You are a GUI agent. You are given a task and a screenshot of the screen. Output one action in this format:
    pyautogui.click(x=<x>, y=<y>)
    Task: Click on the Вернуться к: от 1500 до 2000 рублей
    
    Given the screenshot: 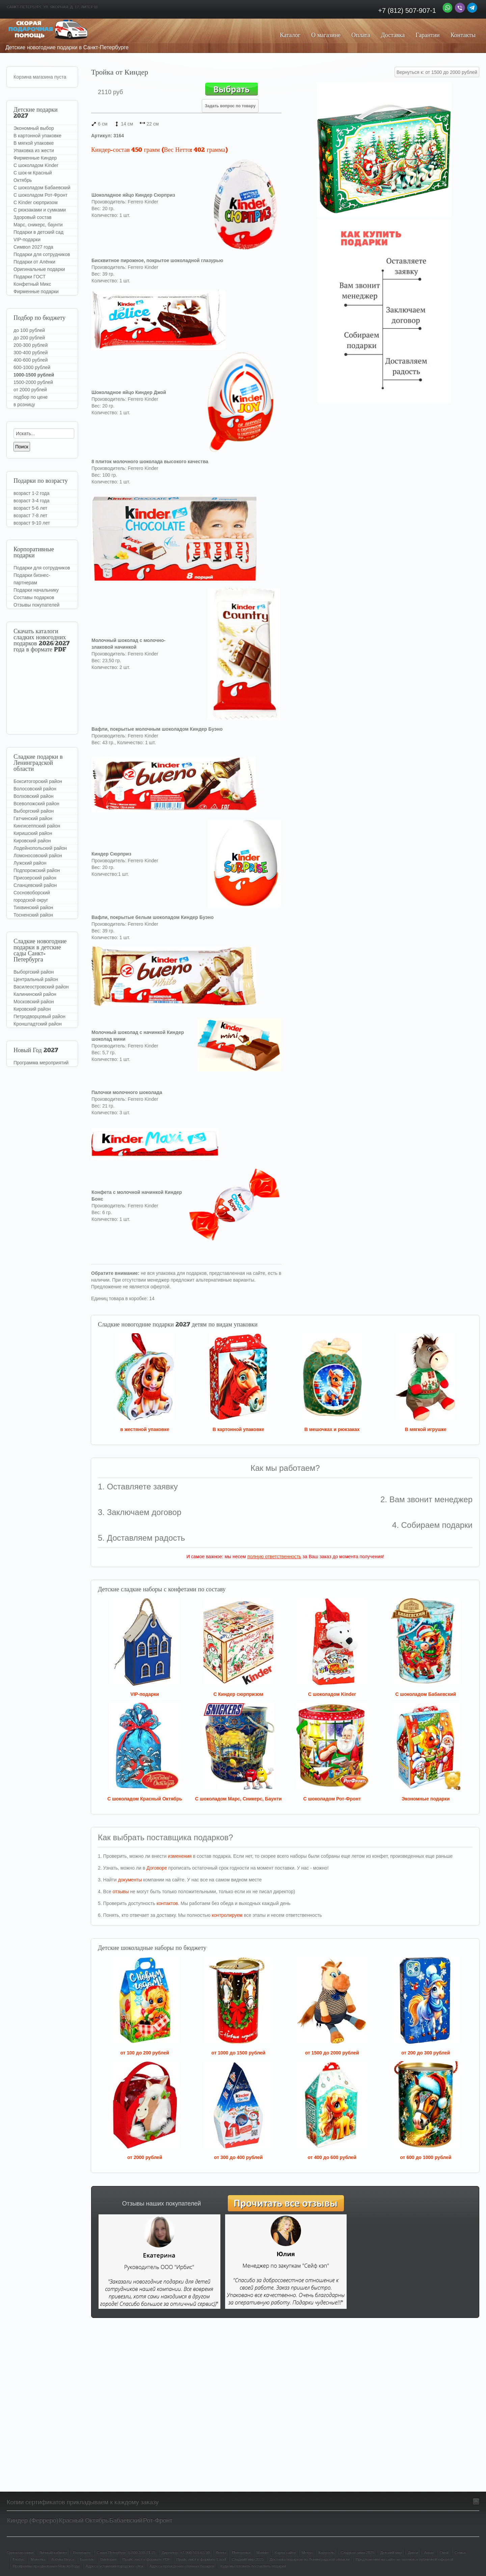 What is the action you would take?
    pyautogui.click(x=437, y=72)
    